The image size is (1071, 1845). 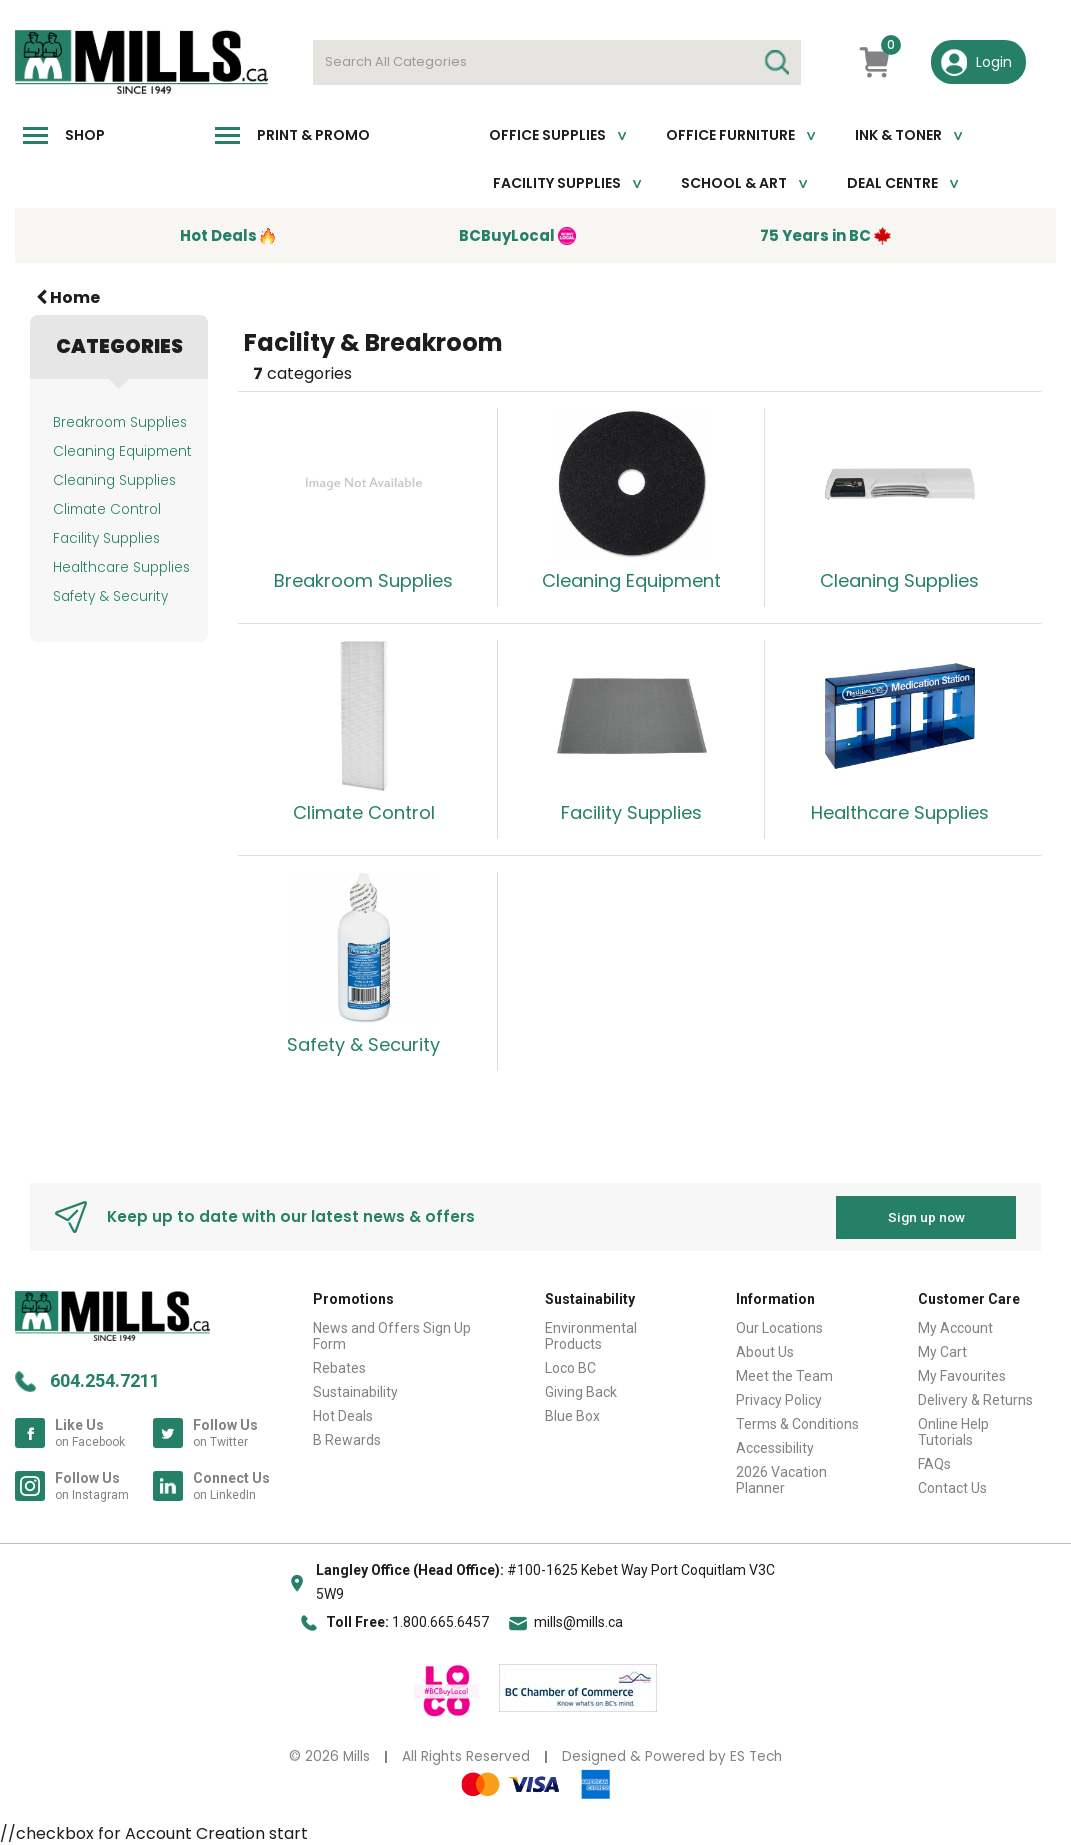 What do you see at coordinates (934, 1463) in the screenshot?
I see `FAQs` at bounding box center [934, 1463].